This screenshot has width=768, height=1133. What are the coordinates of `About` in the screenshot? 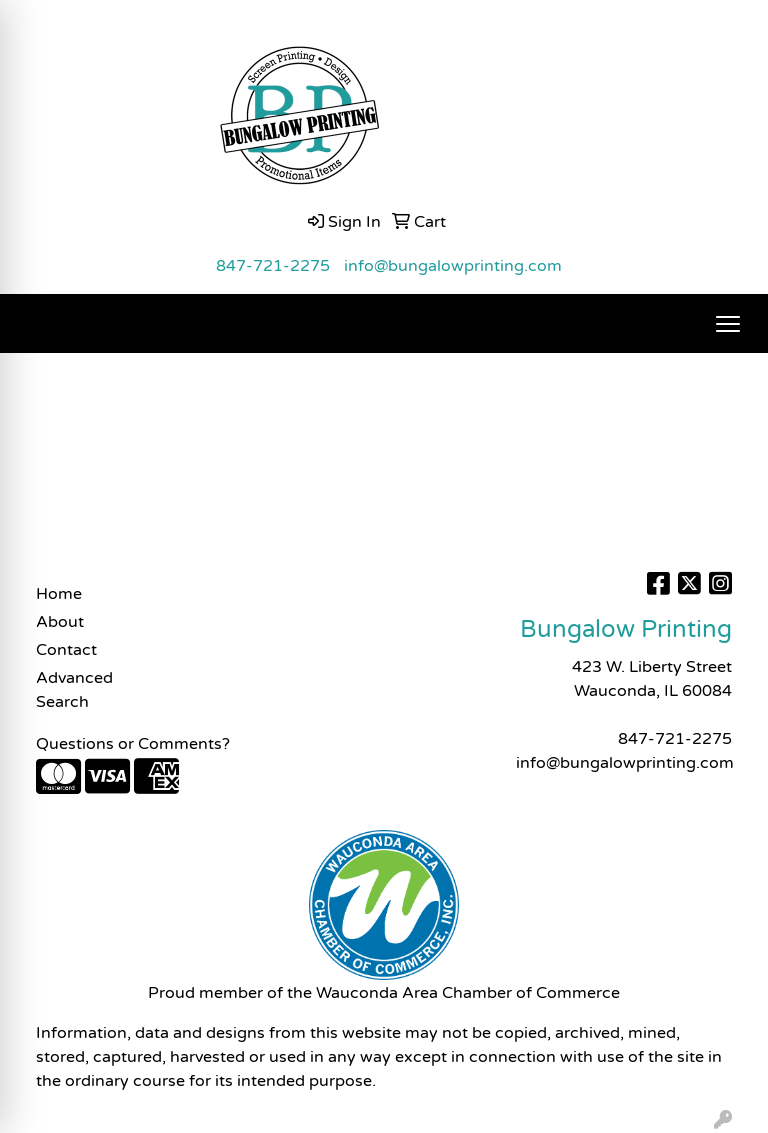 It's located at (60, 622).